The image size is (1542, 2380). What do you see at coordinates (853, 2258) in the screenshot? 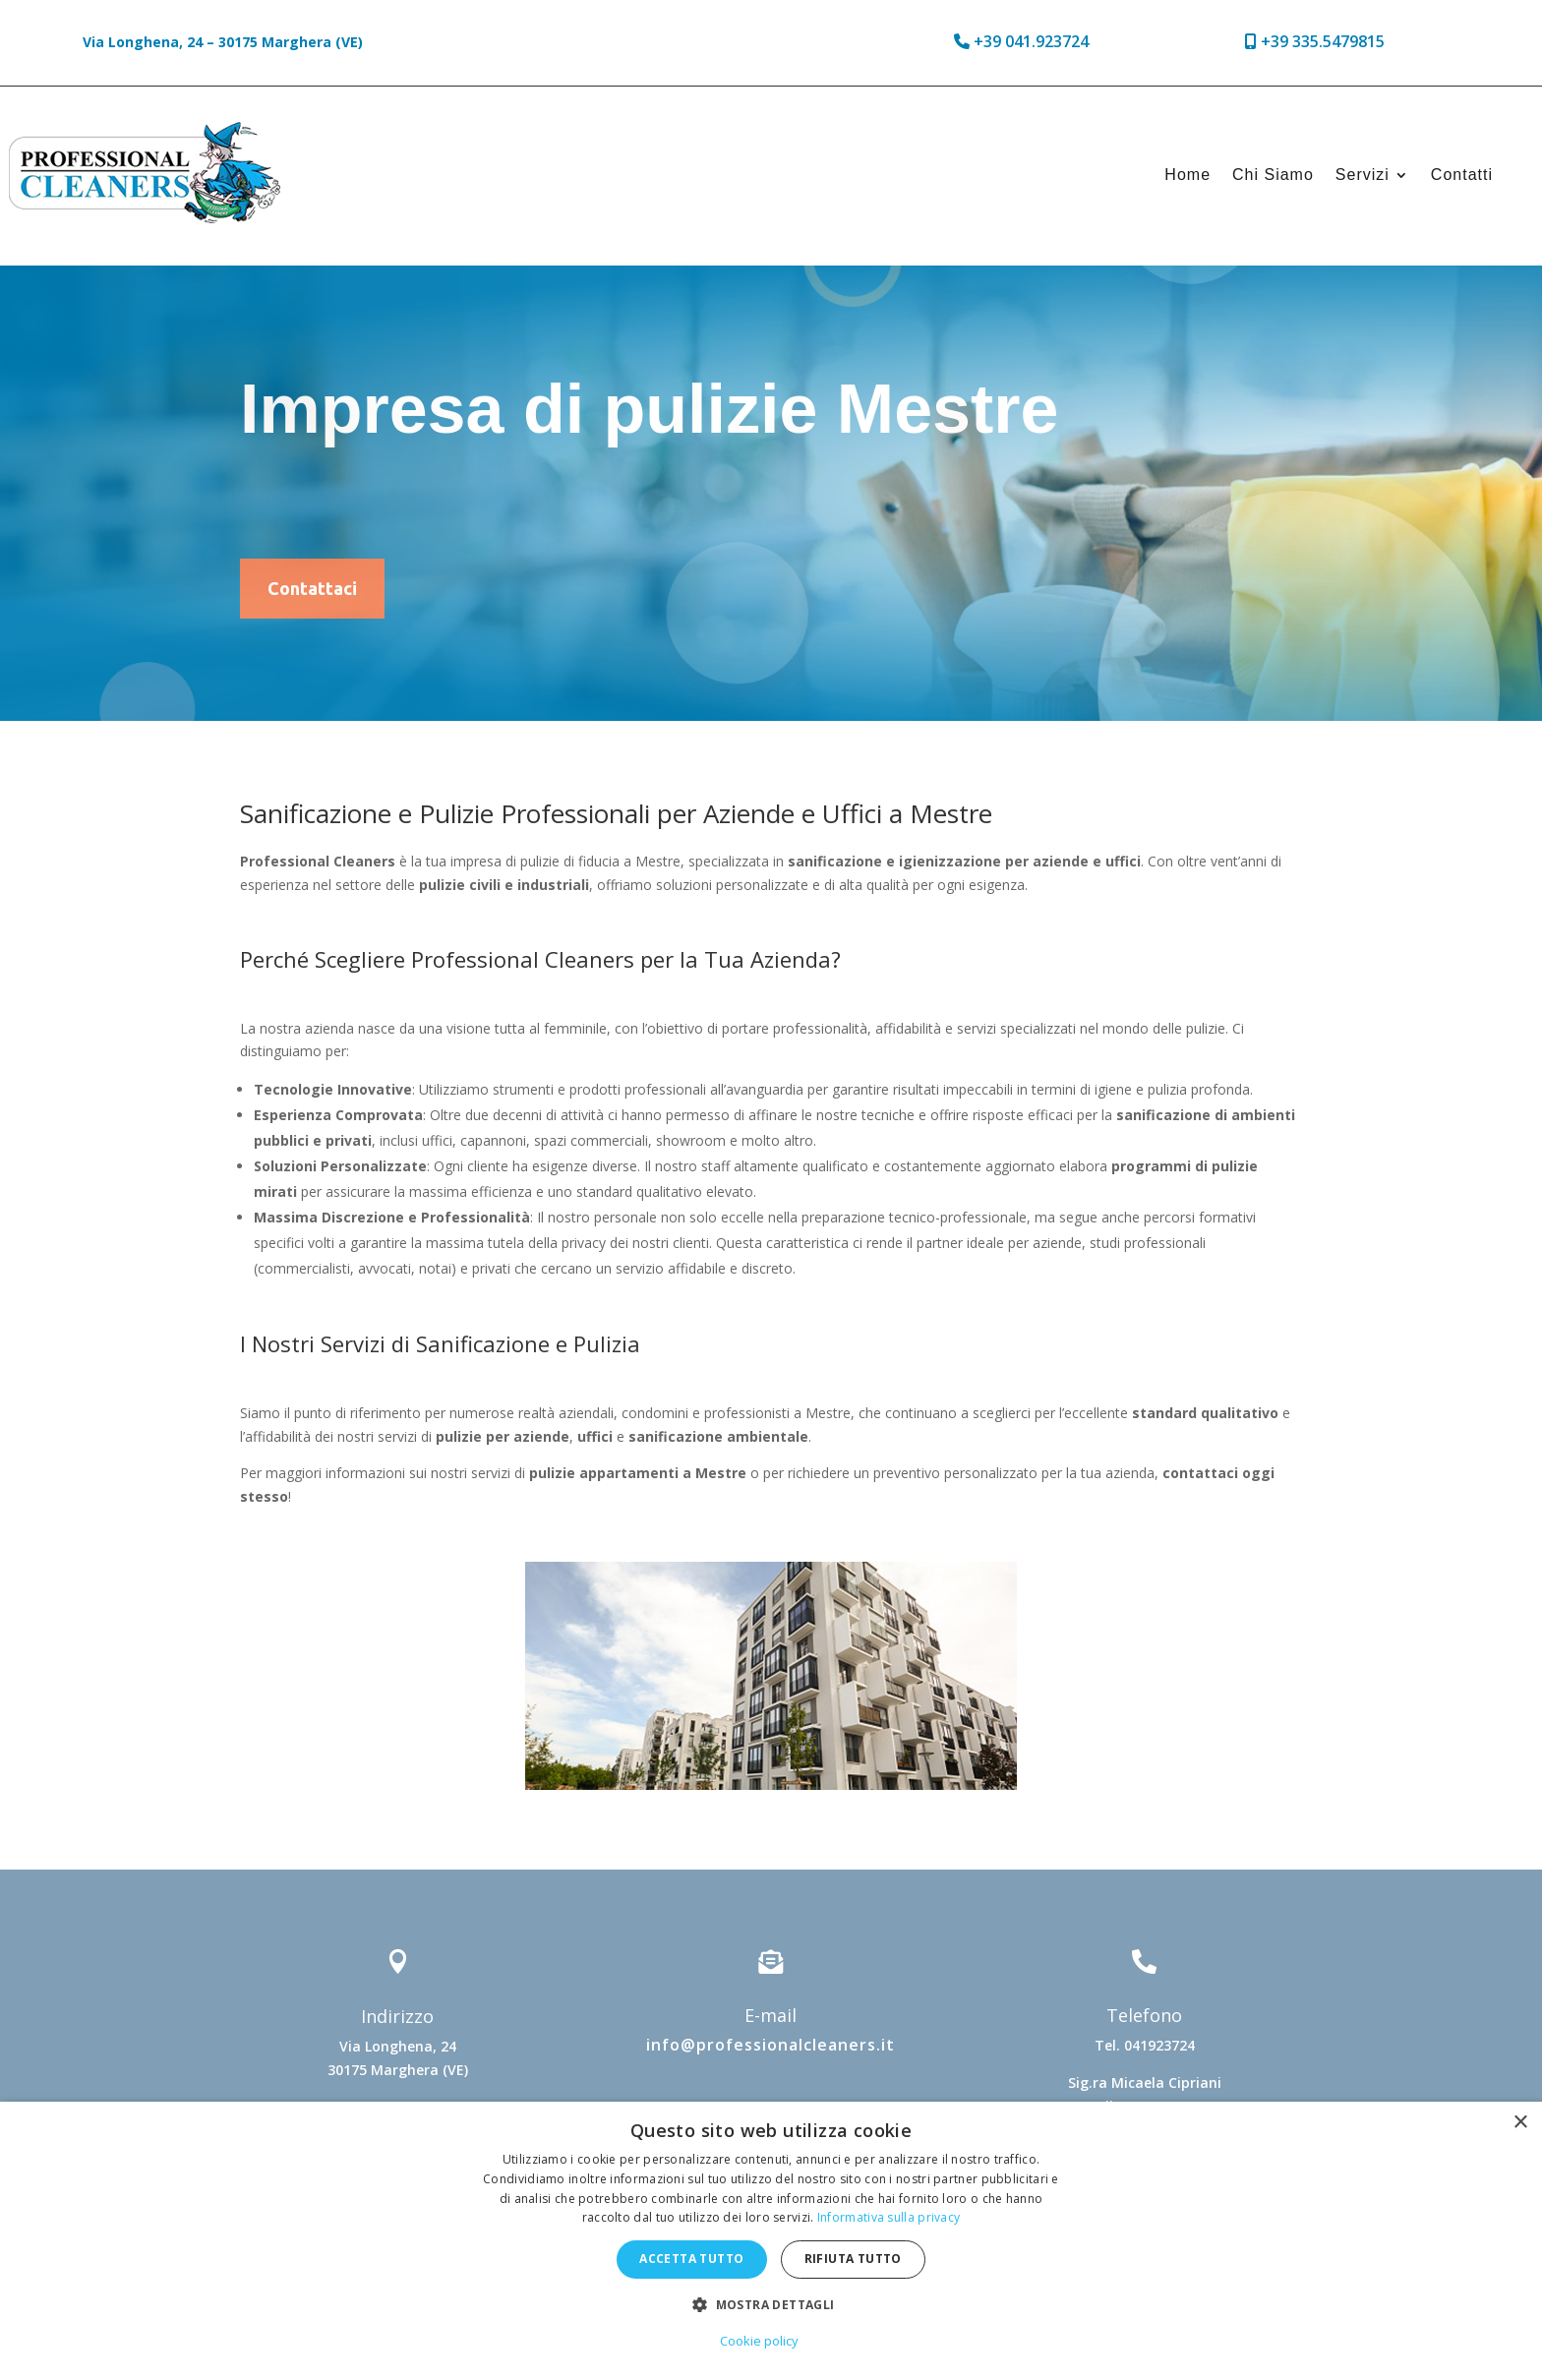
I see `Rifiuta tutto [button]` at bounding box center [853, 2258].